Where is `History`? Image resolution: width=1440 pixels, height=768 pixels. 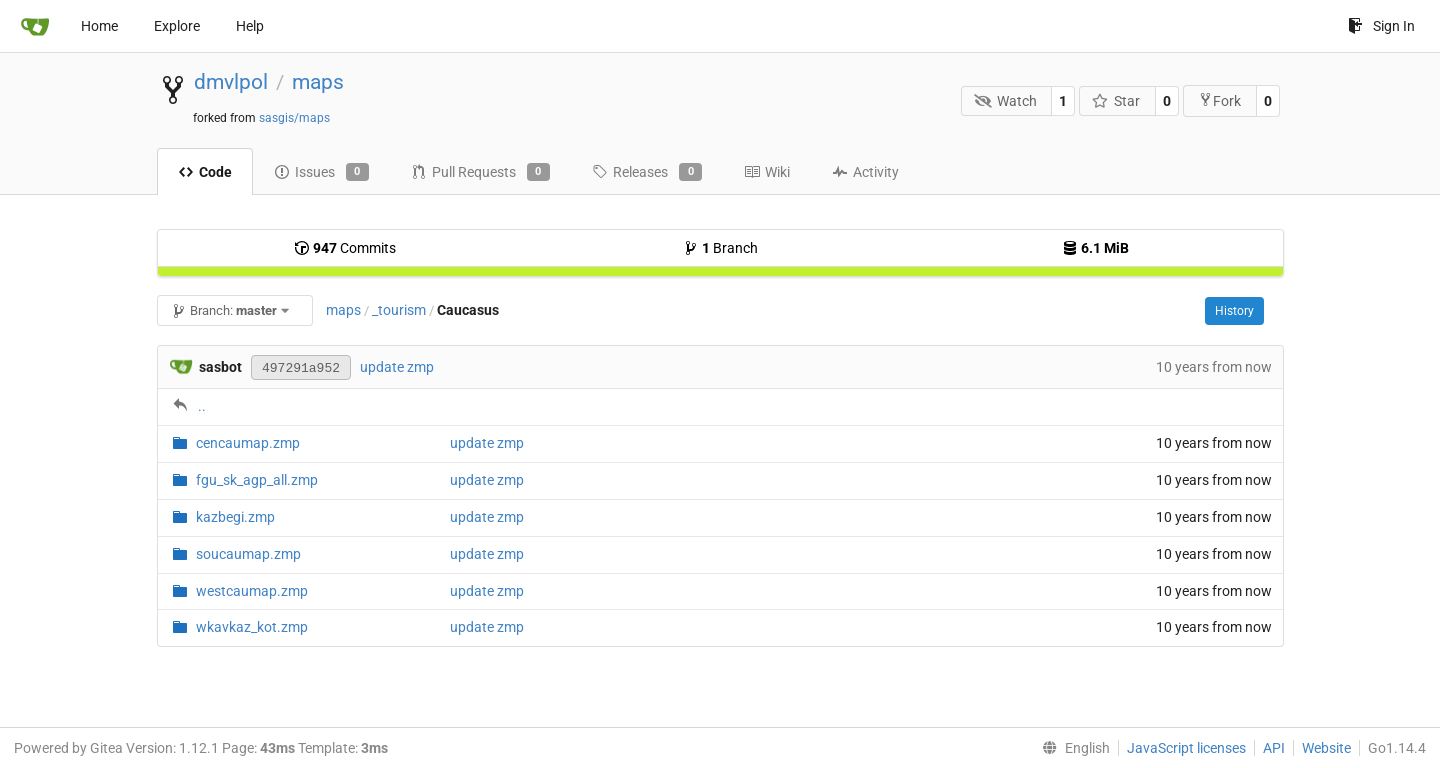 History is located at coordinates (1234, 311).